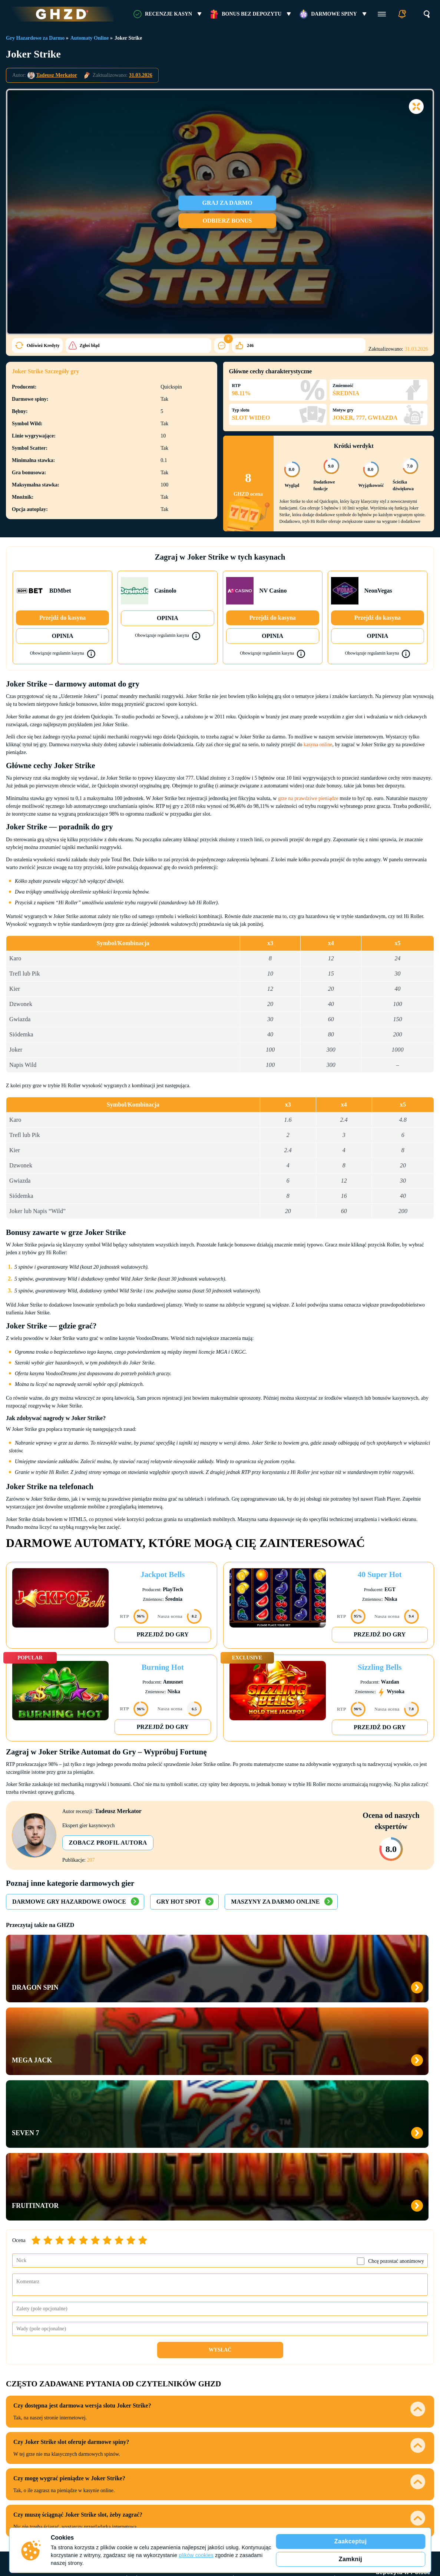 This screenshot has width=440, height=2576. What do you see at coordinates (234, 220) in the screenshot?
I see `ODBIERZ BONUS` at bounding box center [234, 220].